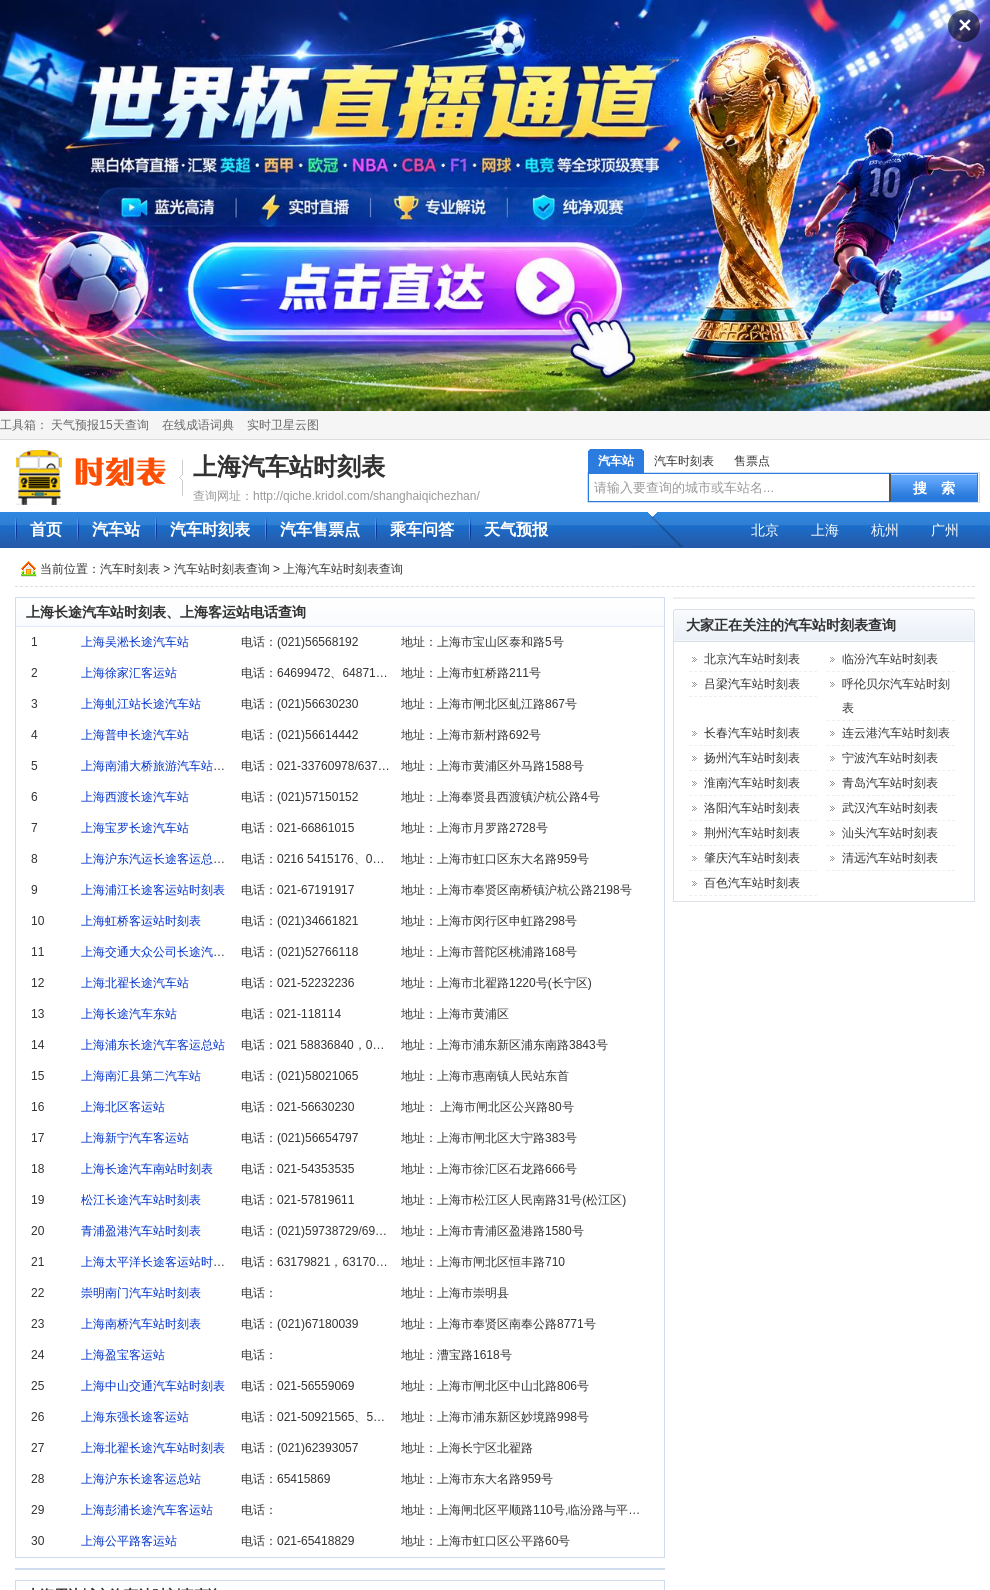 This screenshot has width=990, height=1590. I want to click on 汽车站, so click(616, 461).